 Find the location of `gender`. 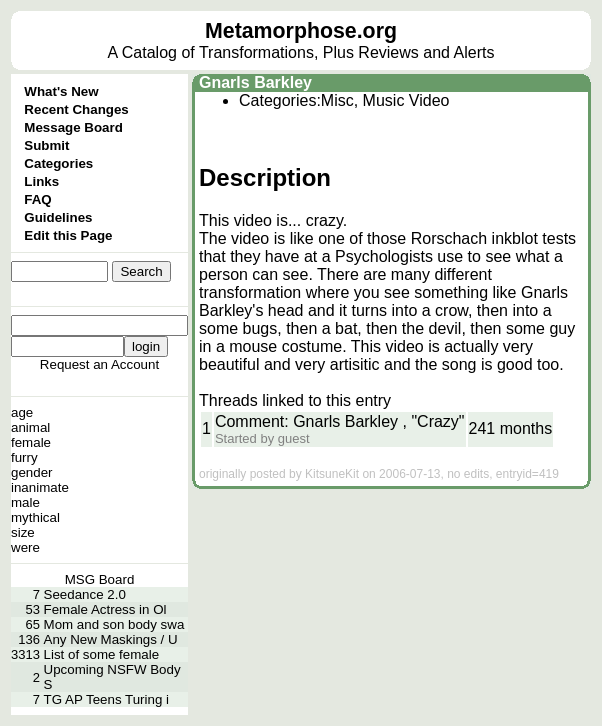

gender is located at coordinates (32, 472).